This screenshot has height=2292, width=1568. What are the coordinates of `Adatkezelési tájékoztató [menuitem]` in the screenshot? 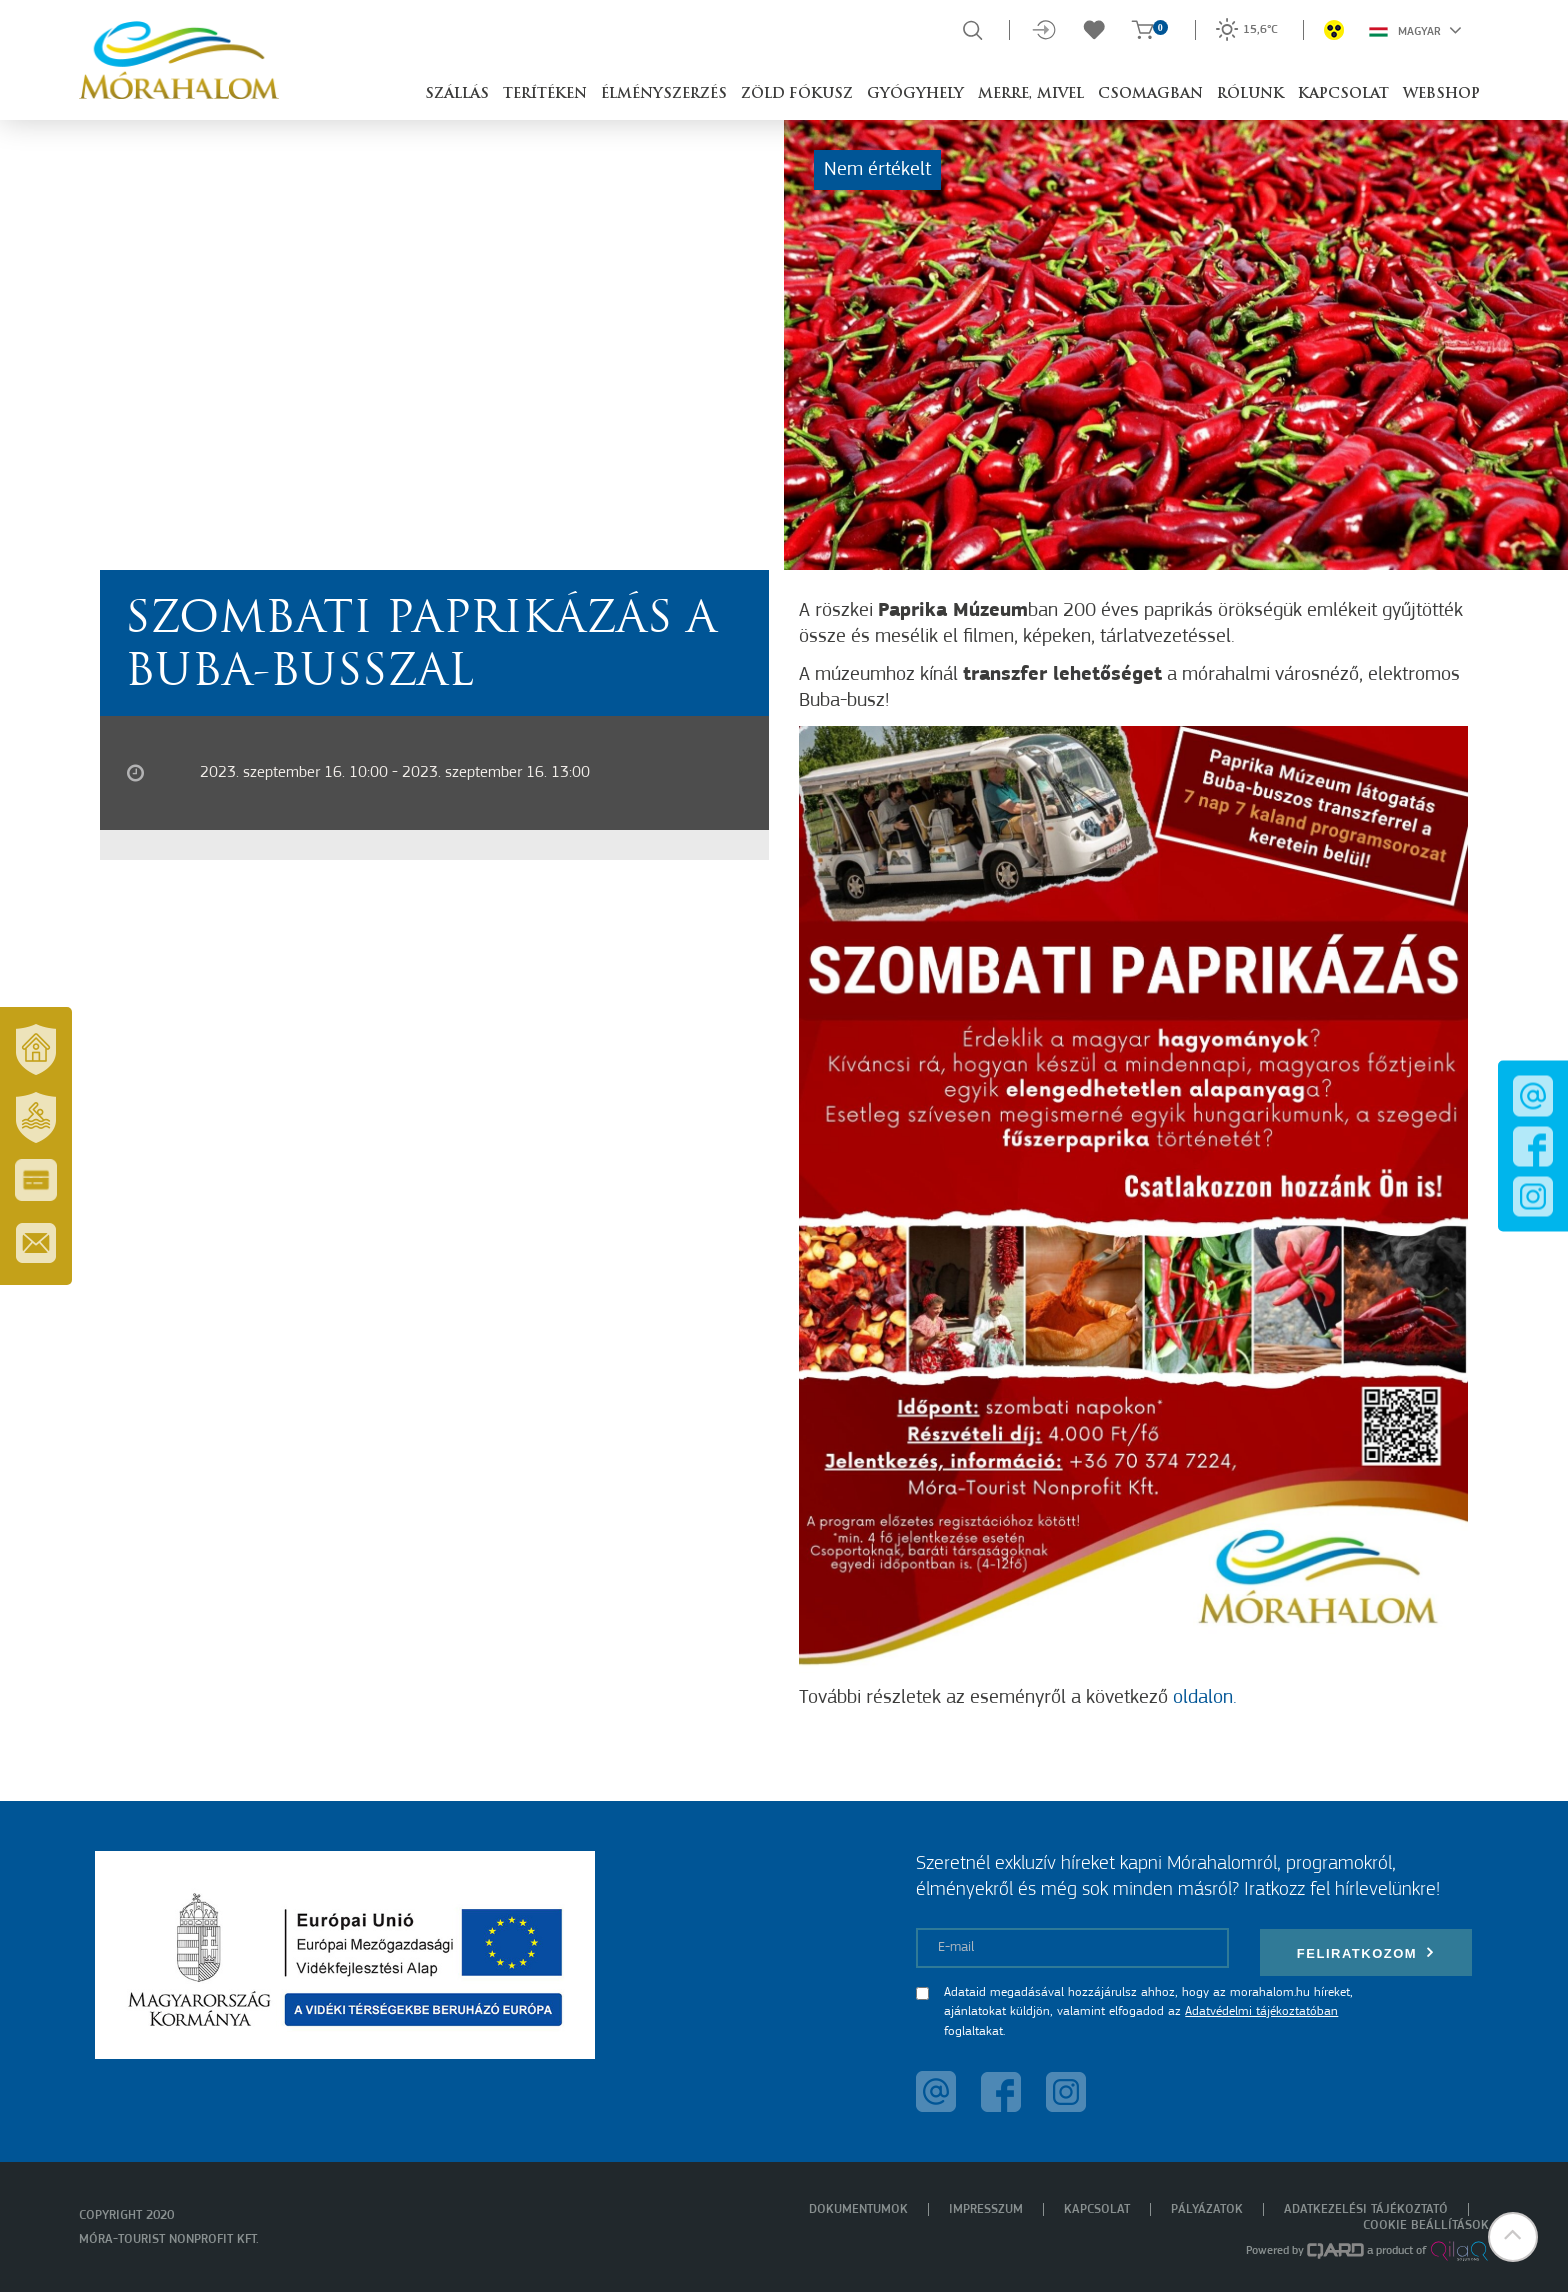 It's located at (1366, 2209).